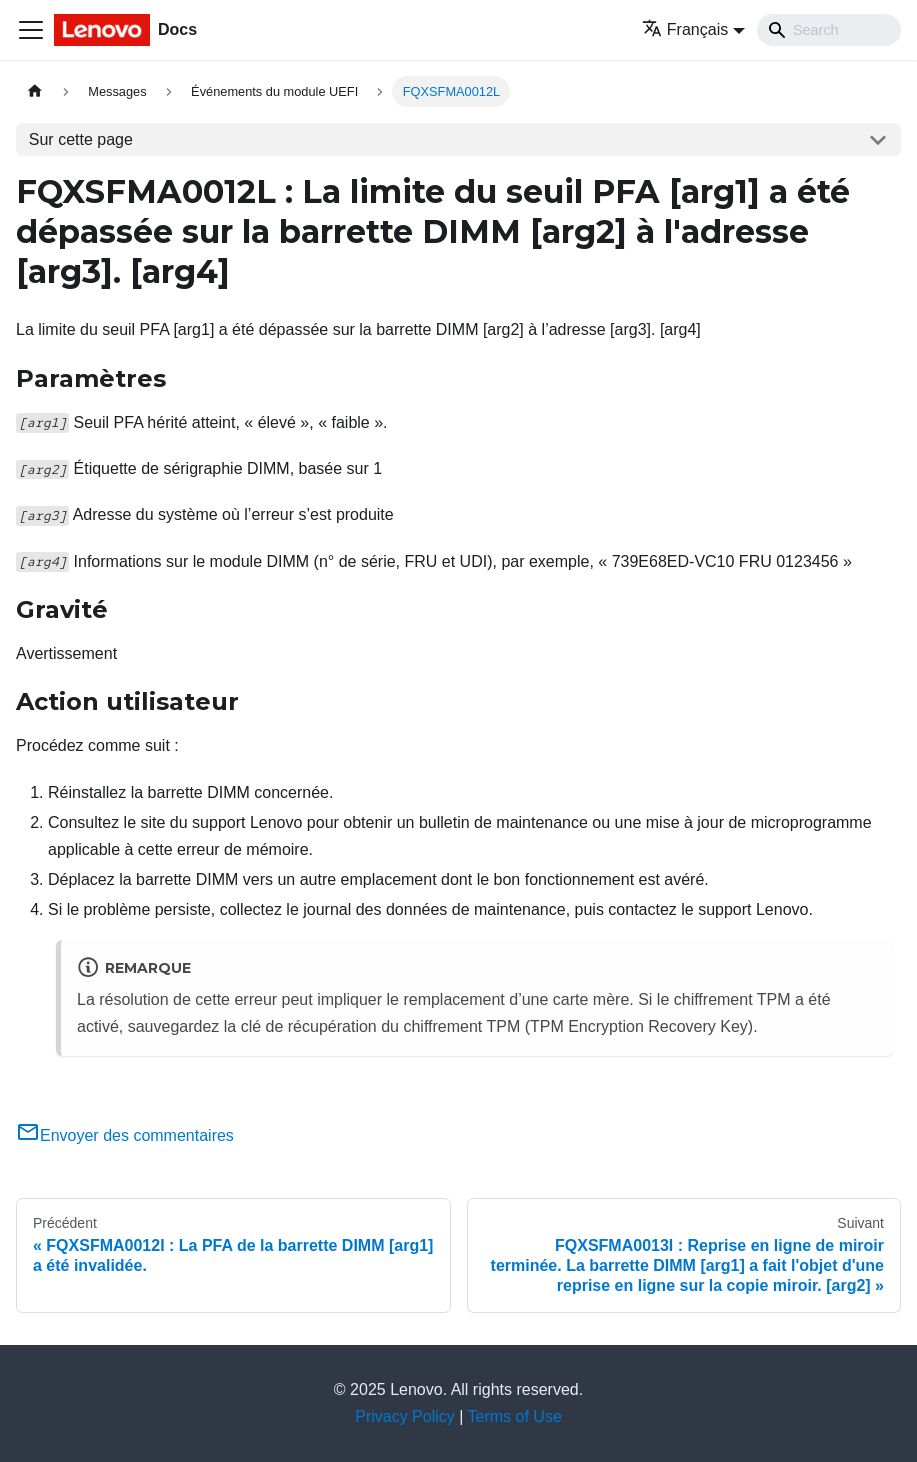  What do you see at coordinates (35, 91) in the screenshot?
I see `[Page d'accueil]` at bounding box center [35, 91].